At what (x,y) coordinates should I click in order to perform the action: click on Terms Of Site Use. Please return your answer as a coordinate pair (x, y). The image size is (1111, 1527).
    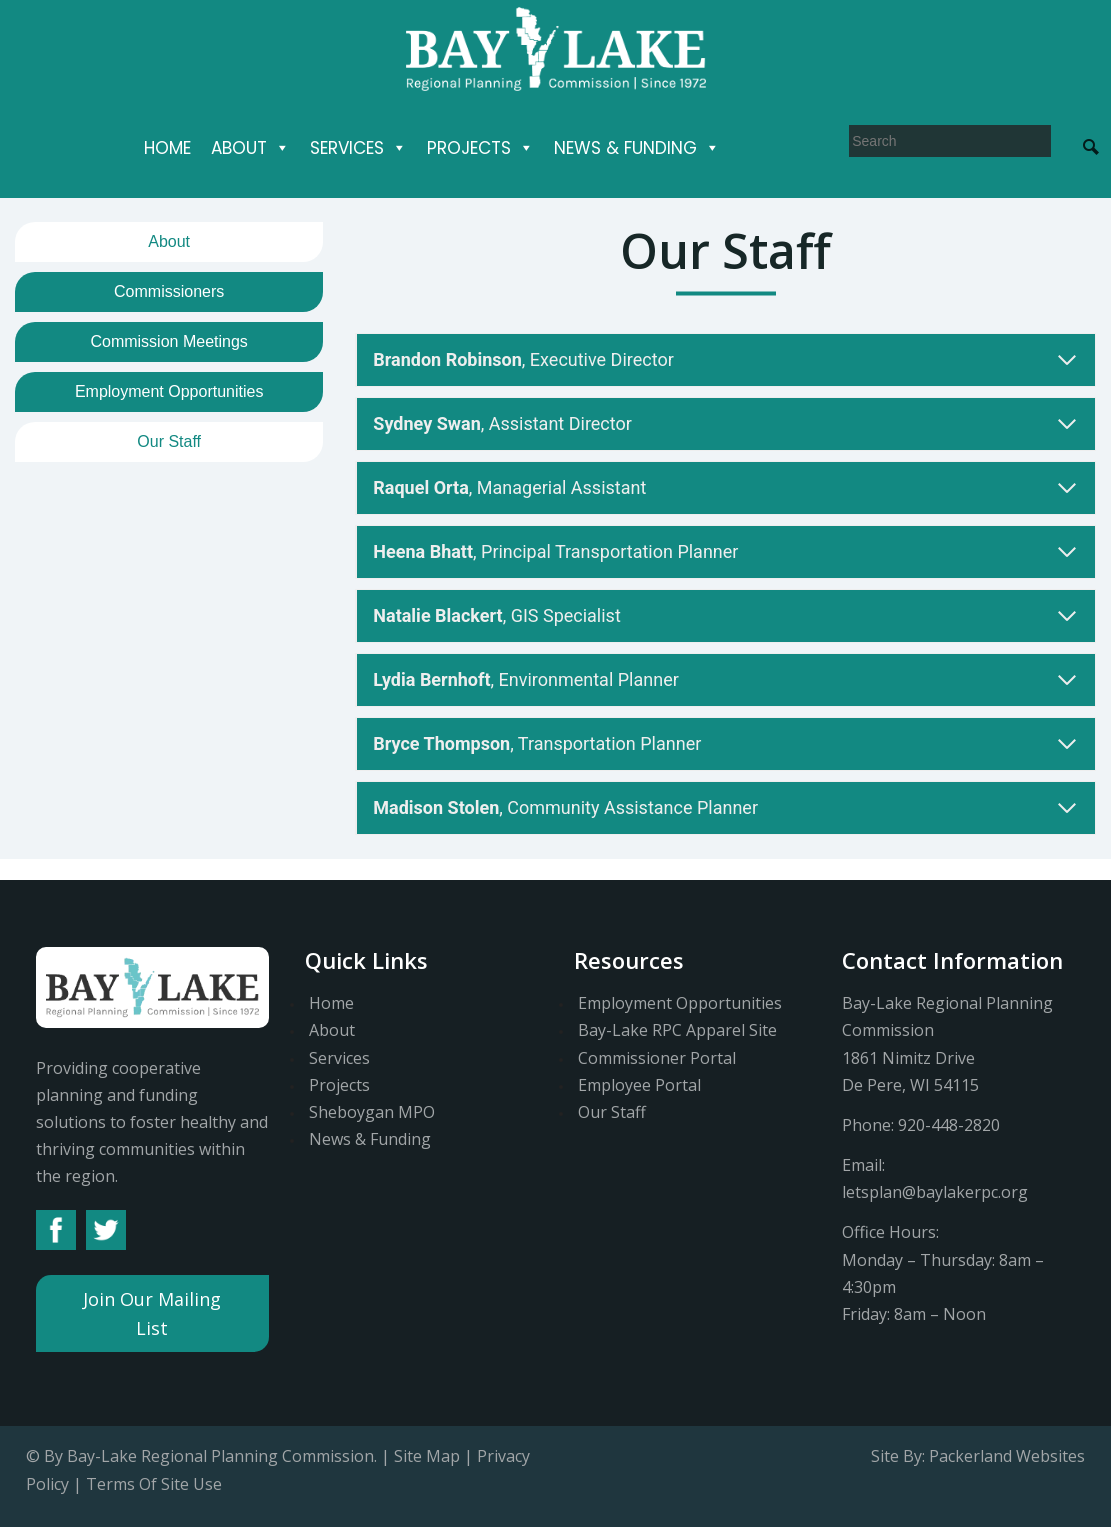
    Looking at the image, I should click on (154, 1484).